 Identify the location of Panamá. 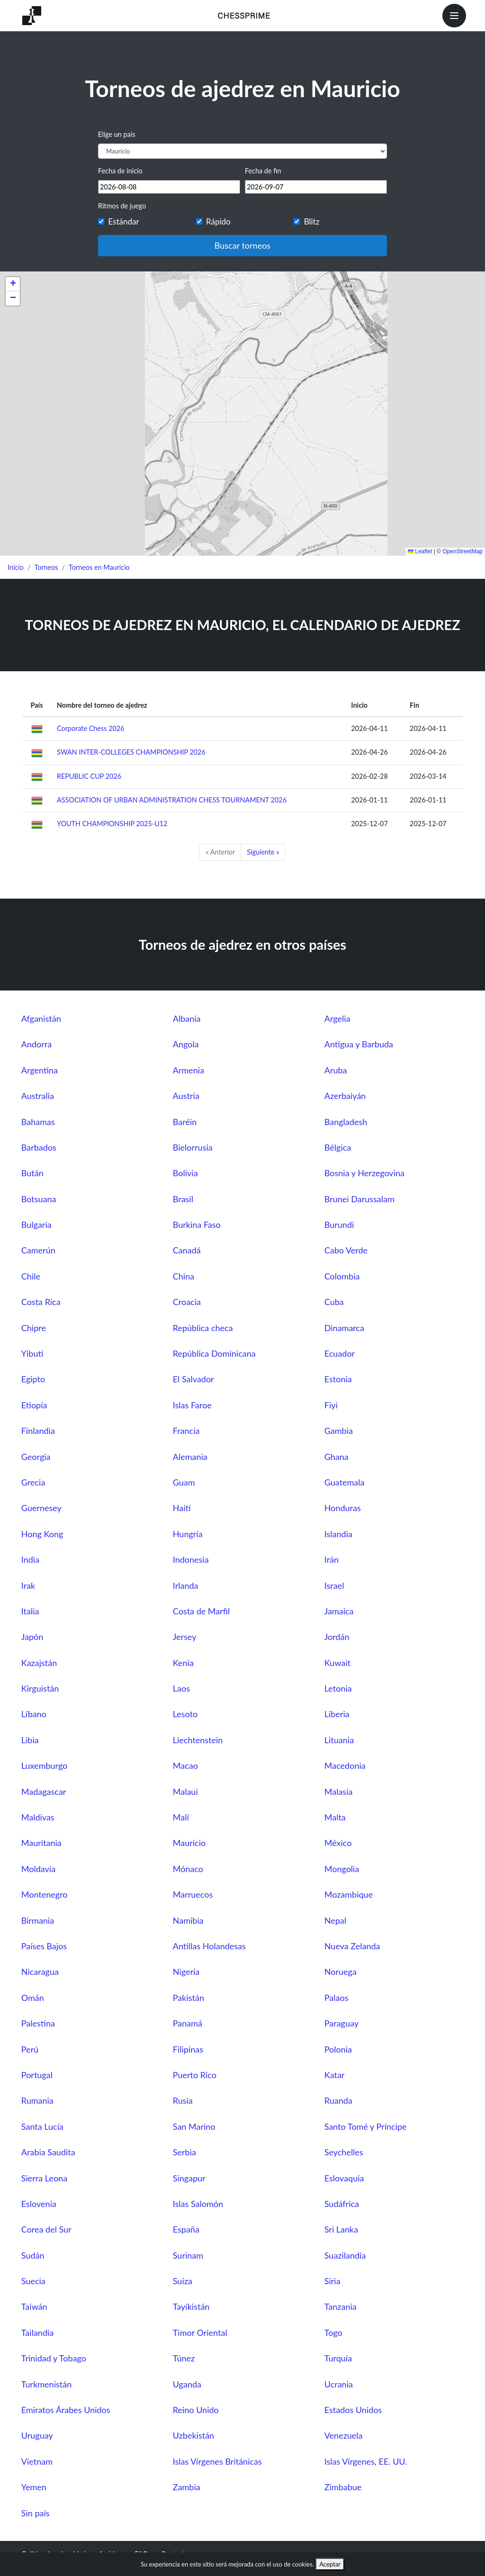
(187, 2023).